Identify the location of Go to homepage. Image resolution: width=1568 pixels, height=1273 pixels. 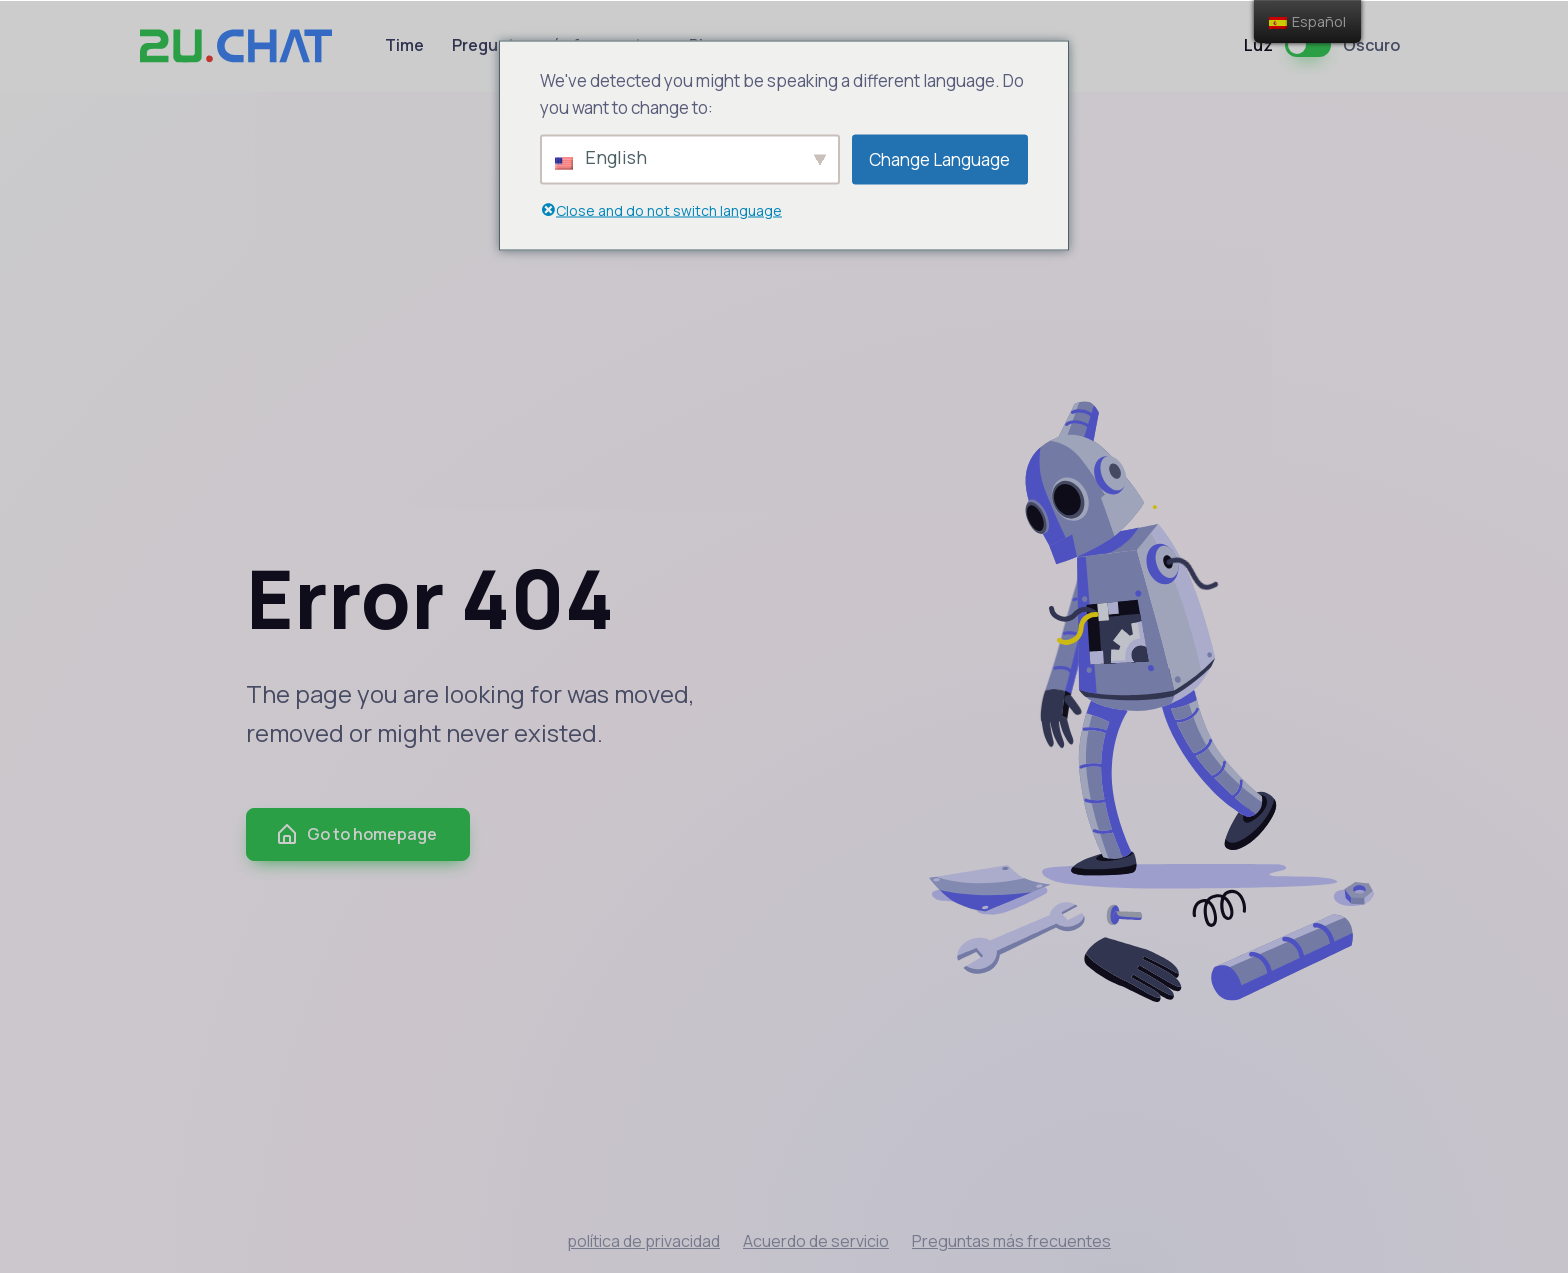
(356, 835).